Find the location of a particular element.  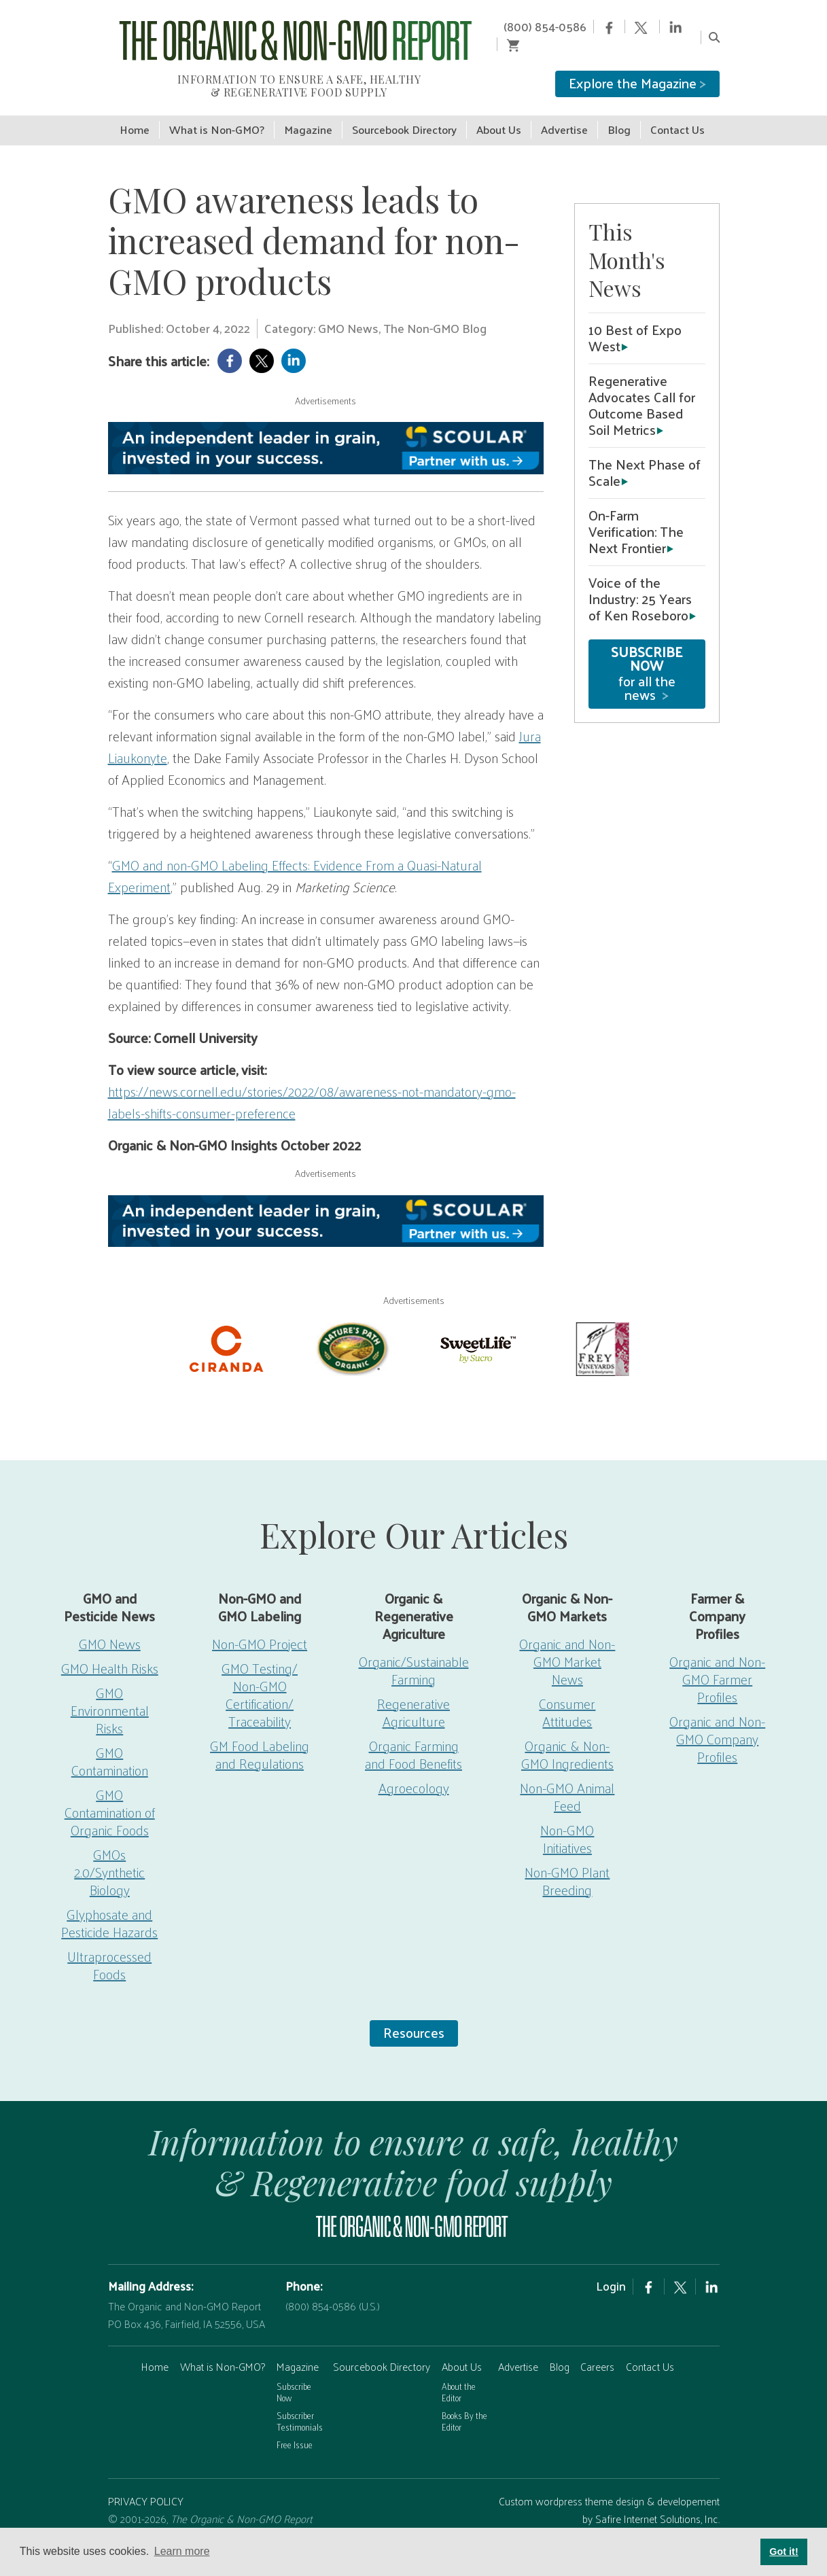

Consumer Attitudes is located at coordinates (567, 1693).